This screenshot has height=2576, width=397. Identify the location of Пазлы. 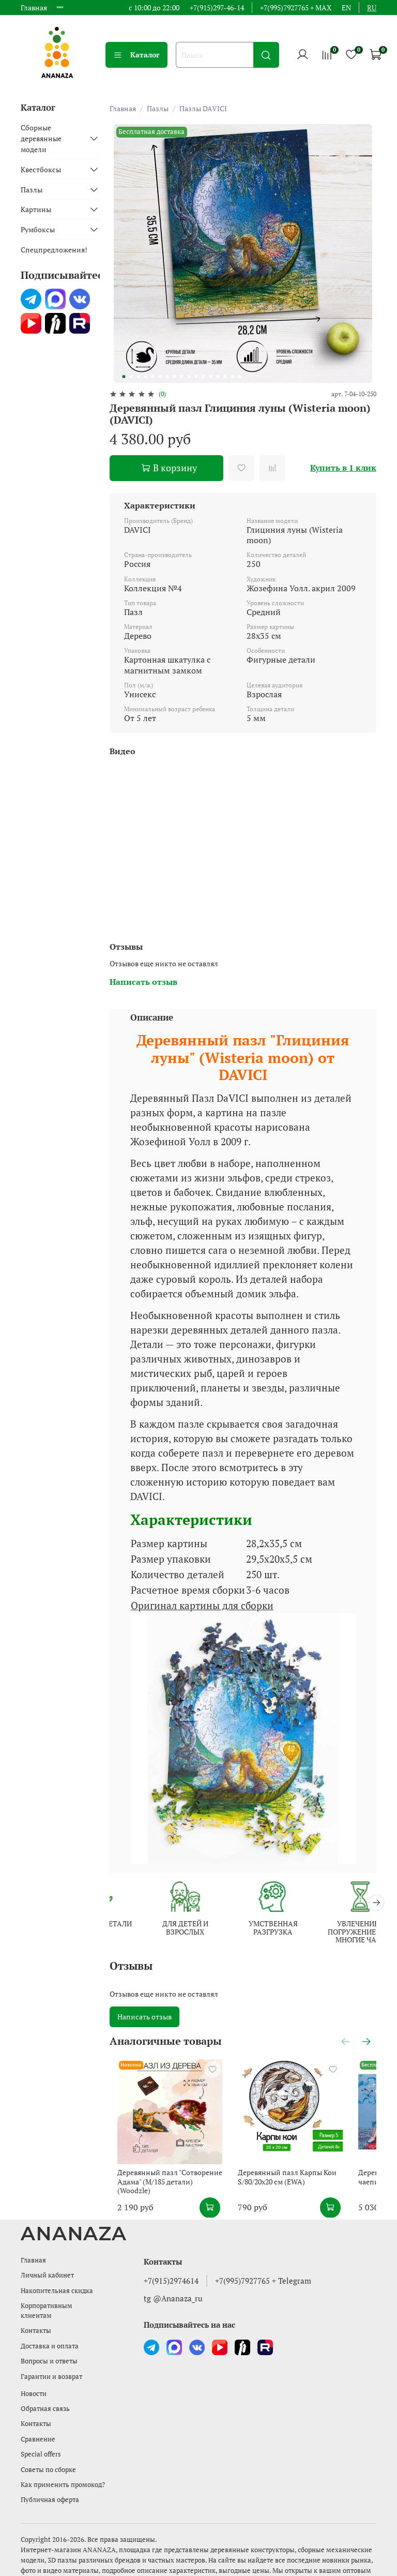
(158, 108).